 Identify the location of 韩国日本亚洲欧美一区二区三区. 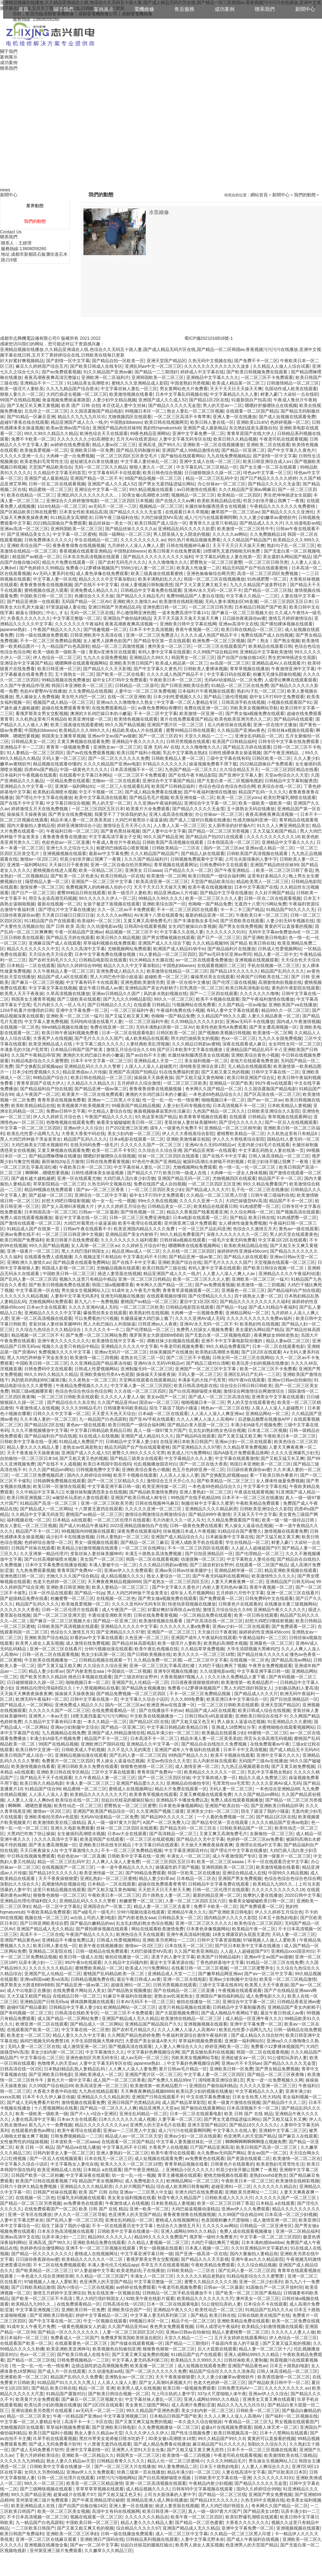
(81, 685).